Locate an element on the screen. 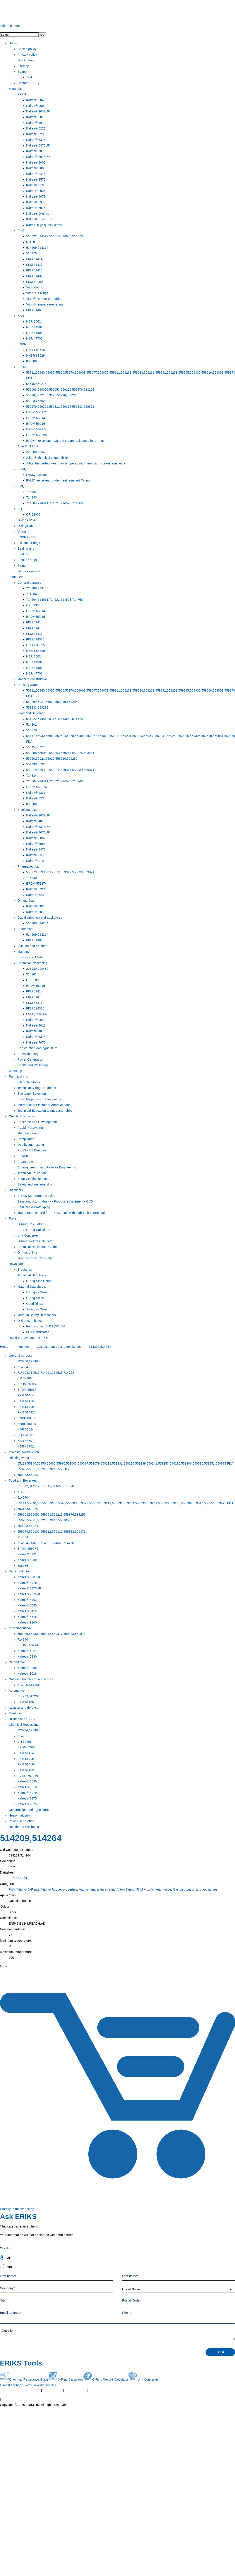  More is located at coordinates (3, 1966).